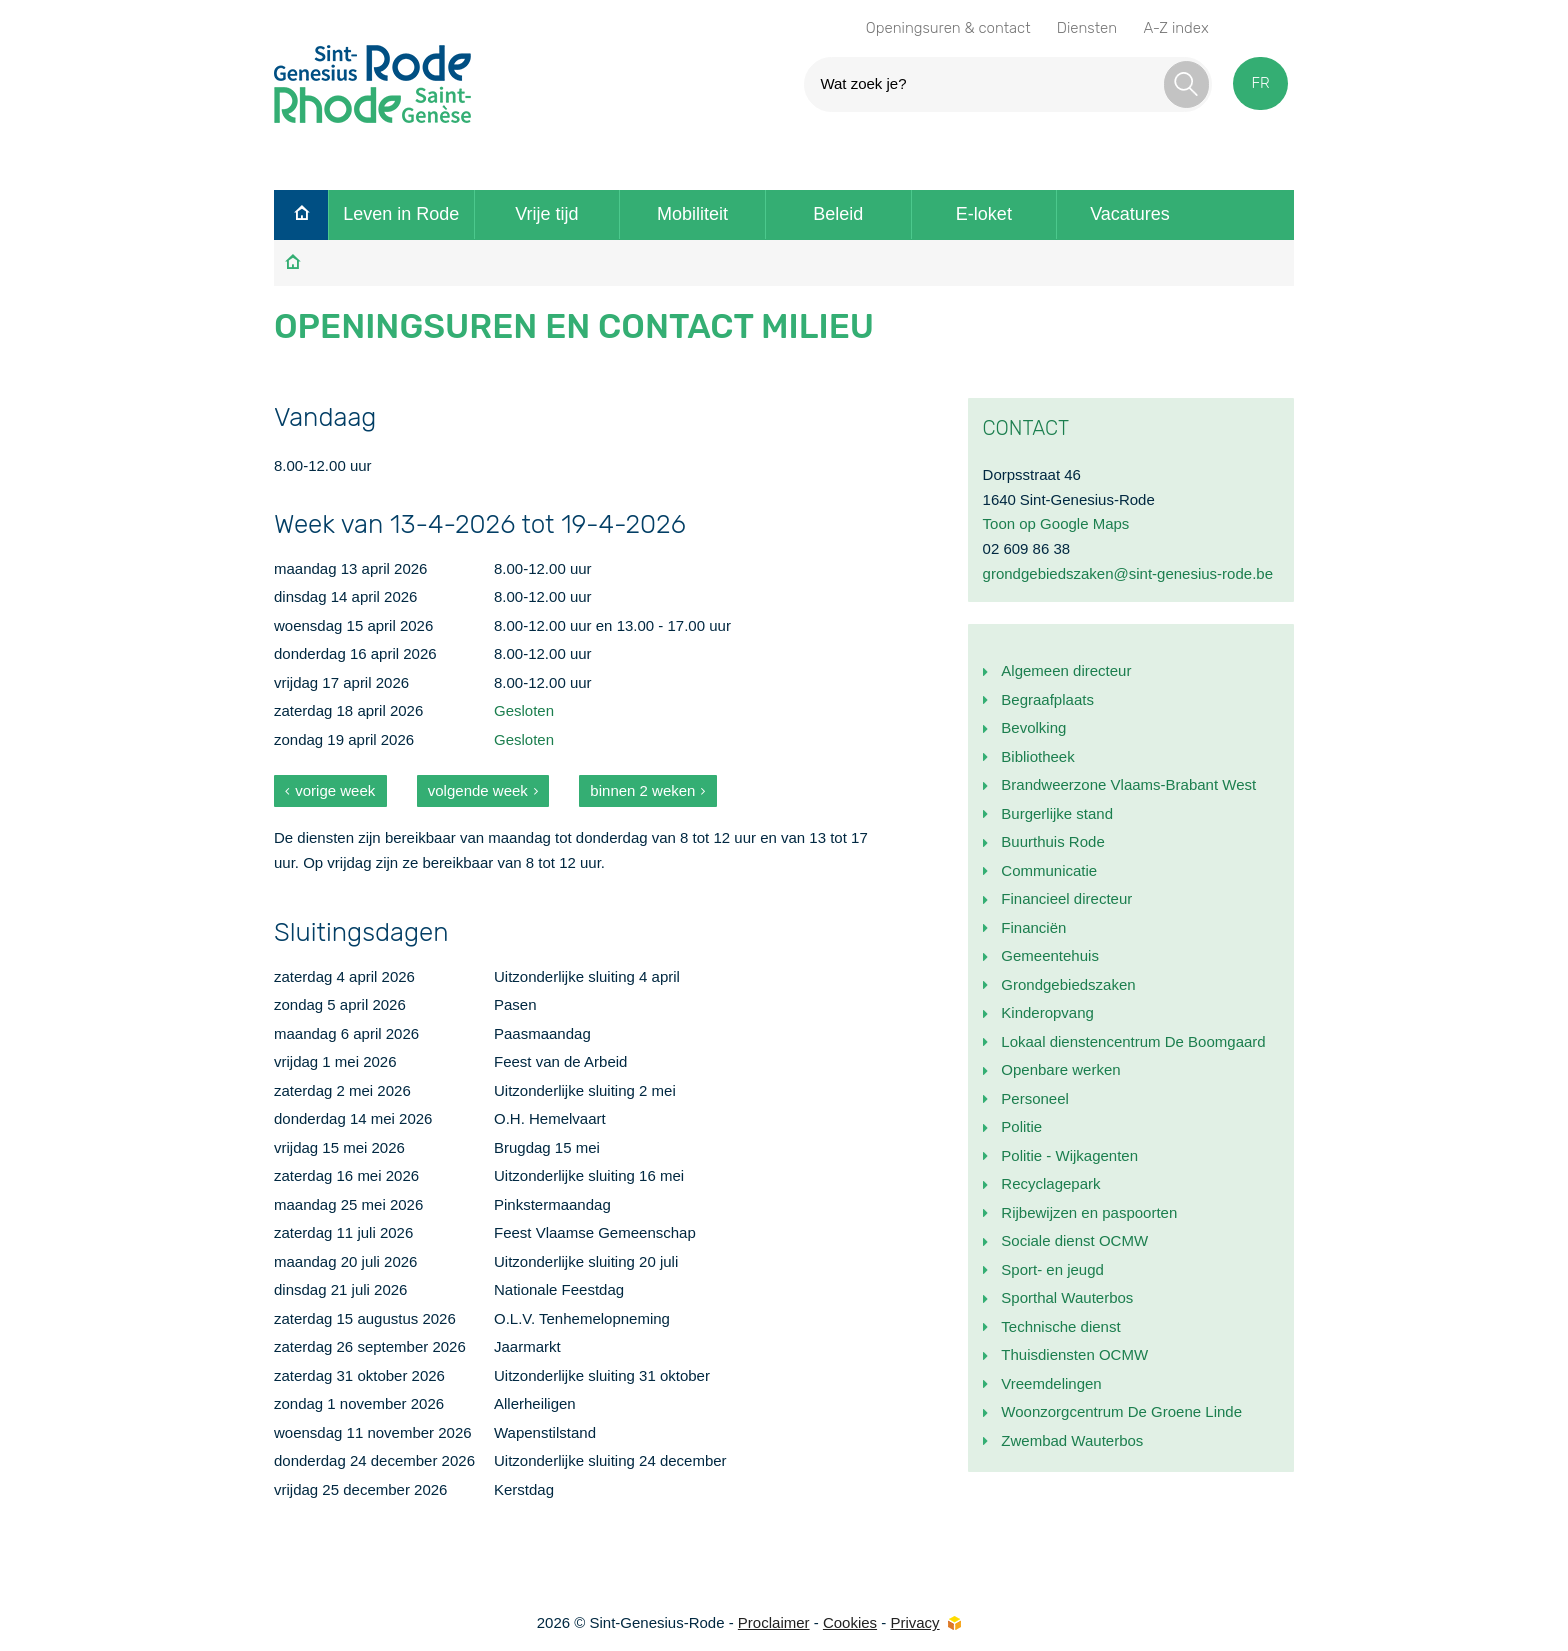  I want to click on Vreemdelingen, so click(1051, 1383).